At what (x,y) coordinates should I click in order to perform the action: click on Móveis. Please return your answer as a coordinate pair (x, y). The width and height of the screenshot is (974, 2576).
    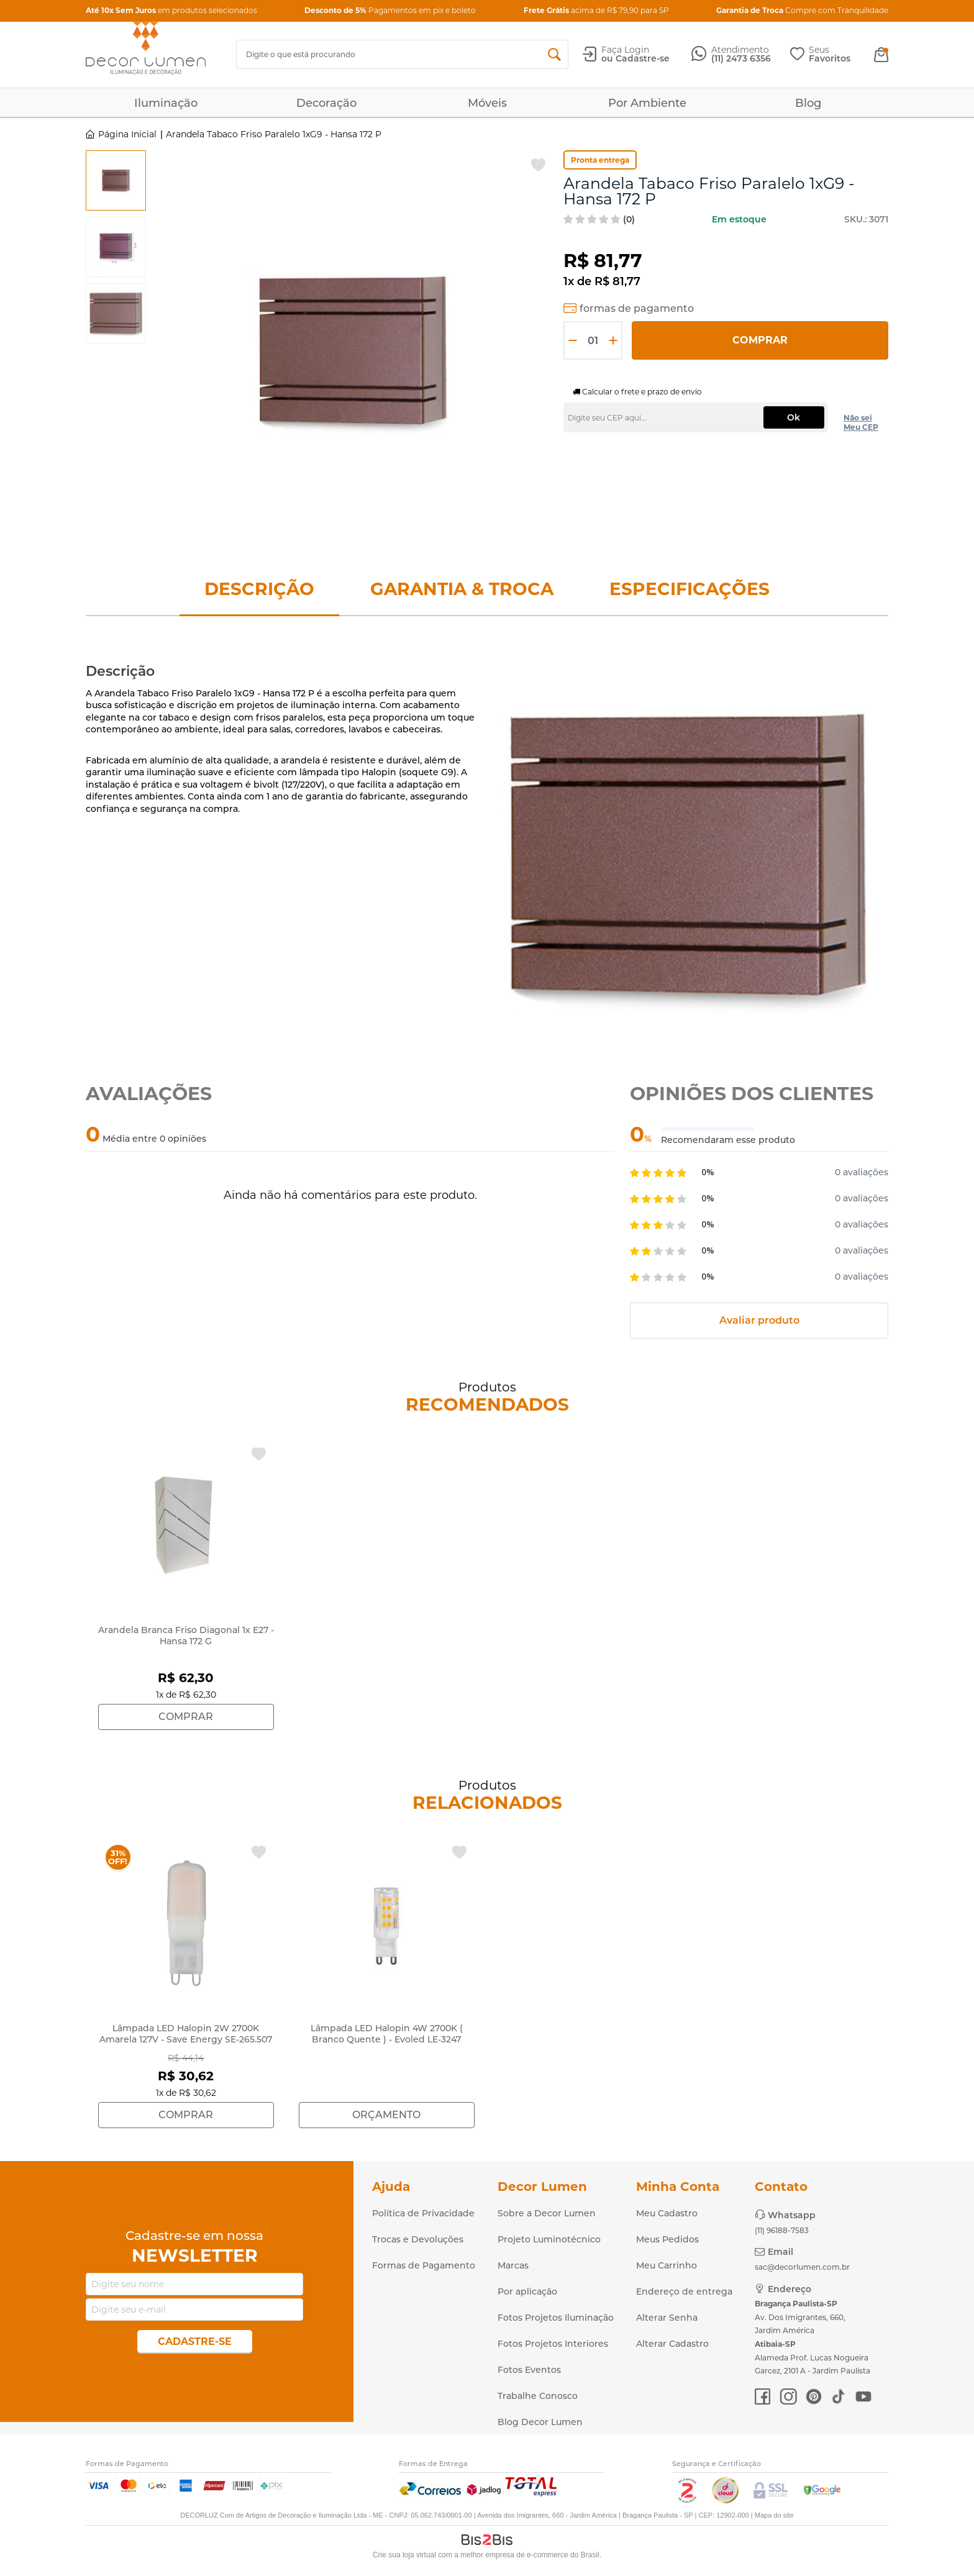
    Looking at the image, I should click on (487, 103).